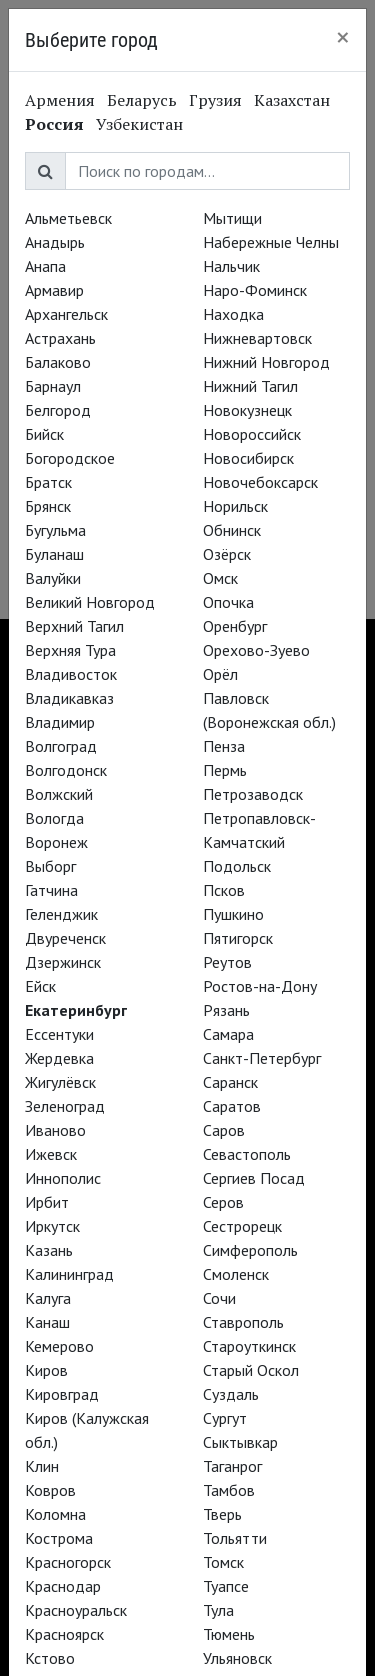 The width and height of the screenshot is (375, 1676). Describe the element at coordinates (56, 842) in the screenshot. I see `Воронеж` at that location.